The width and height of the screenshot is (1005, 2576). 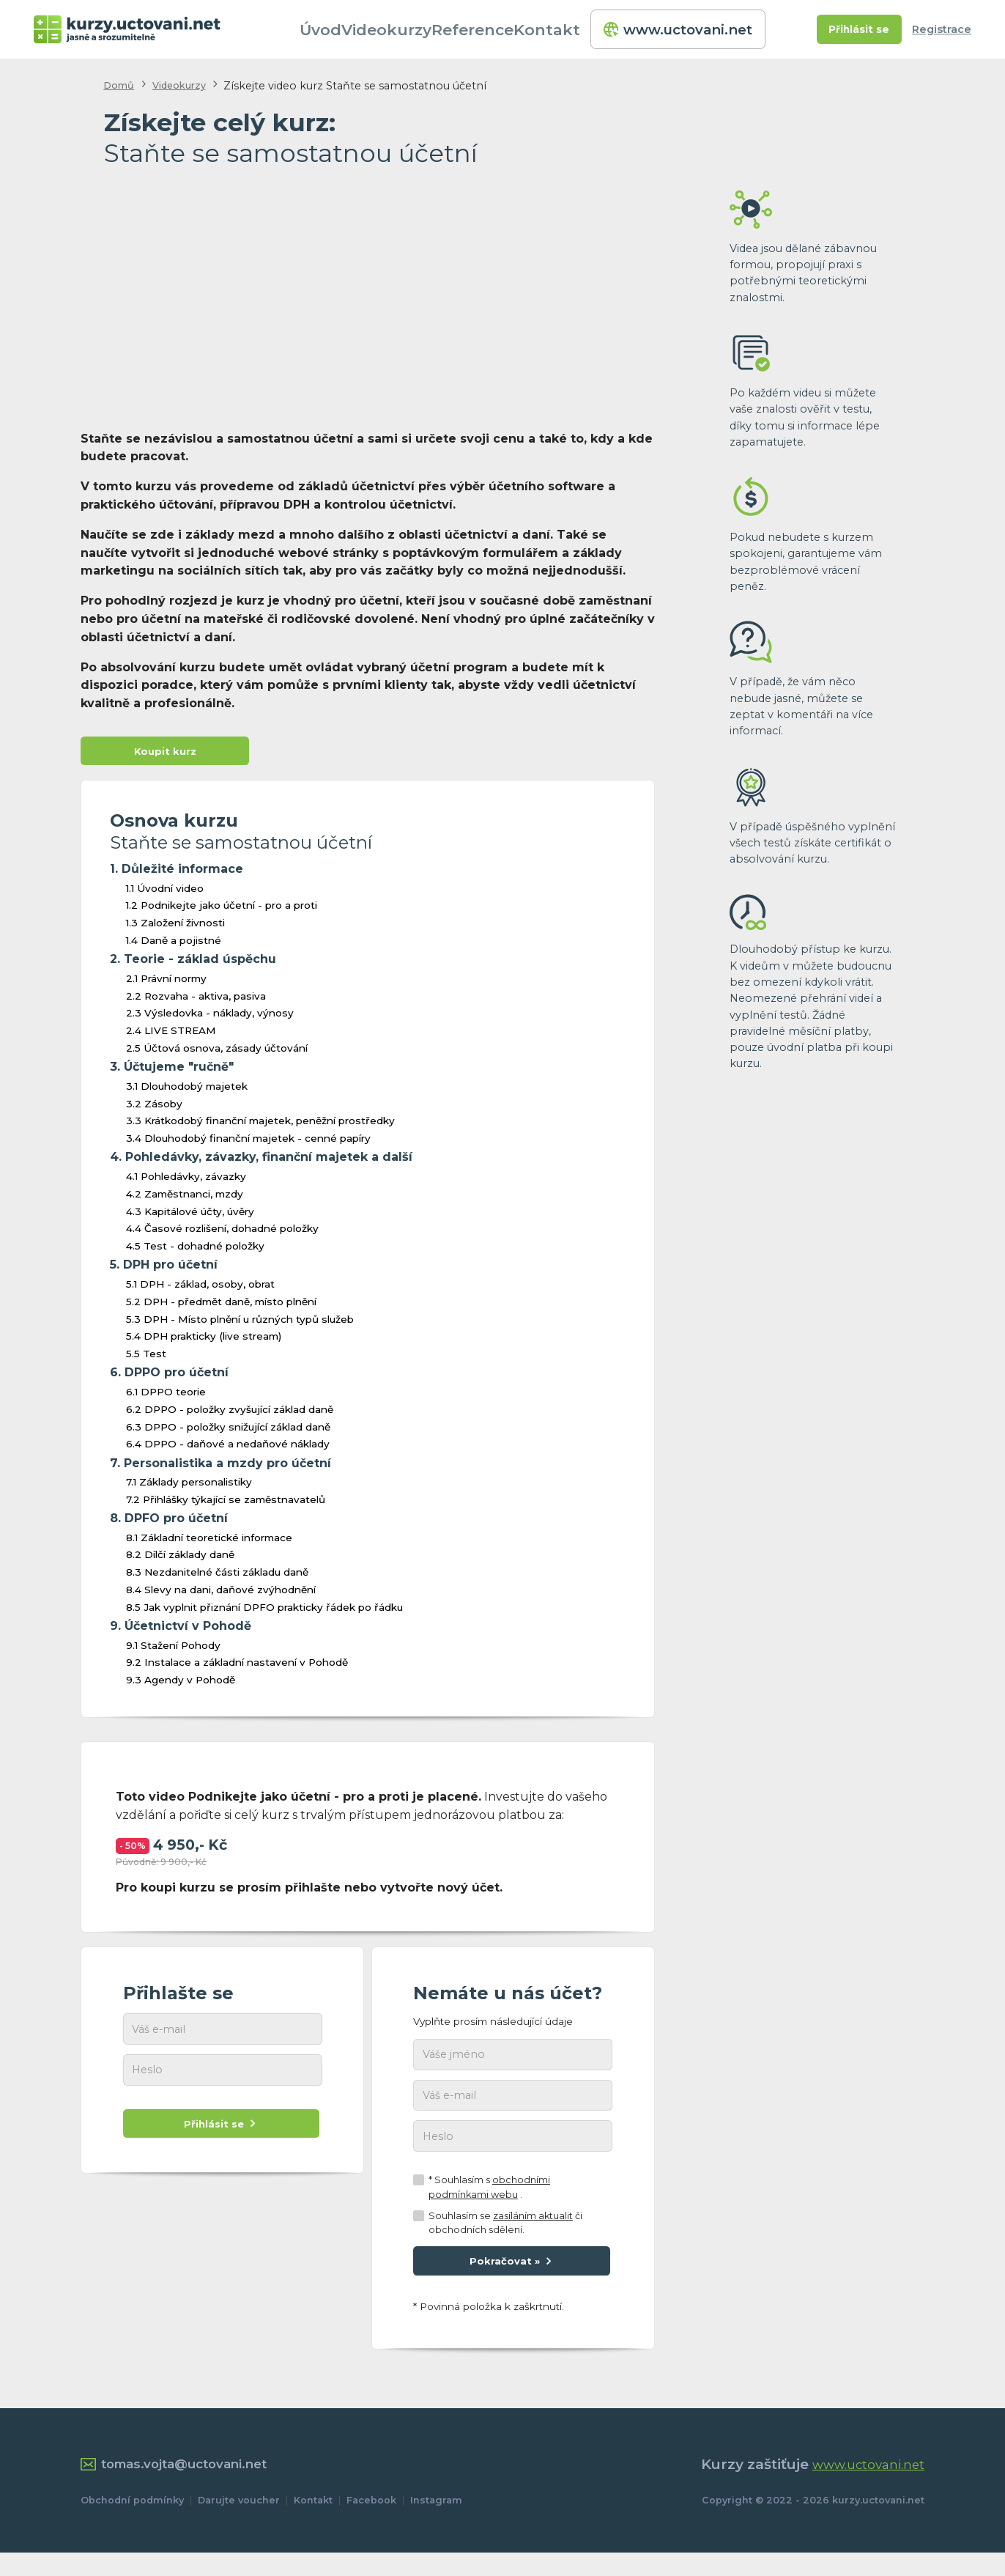 I want to click on Domů, so click(x=120, y=85).